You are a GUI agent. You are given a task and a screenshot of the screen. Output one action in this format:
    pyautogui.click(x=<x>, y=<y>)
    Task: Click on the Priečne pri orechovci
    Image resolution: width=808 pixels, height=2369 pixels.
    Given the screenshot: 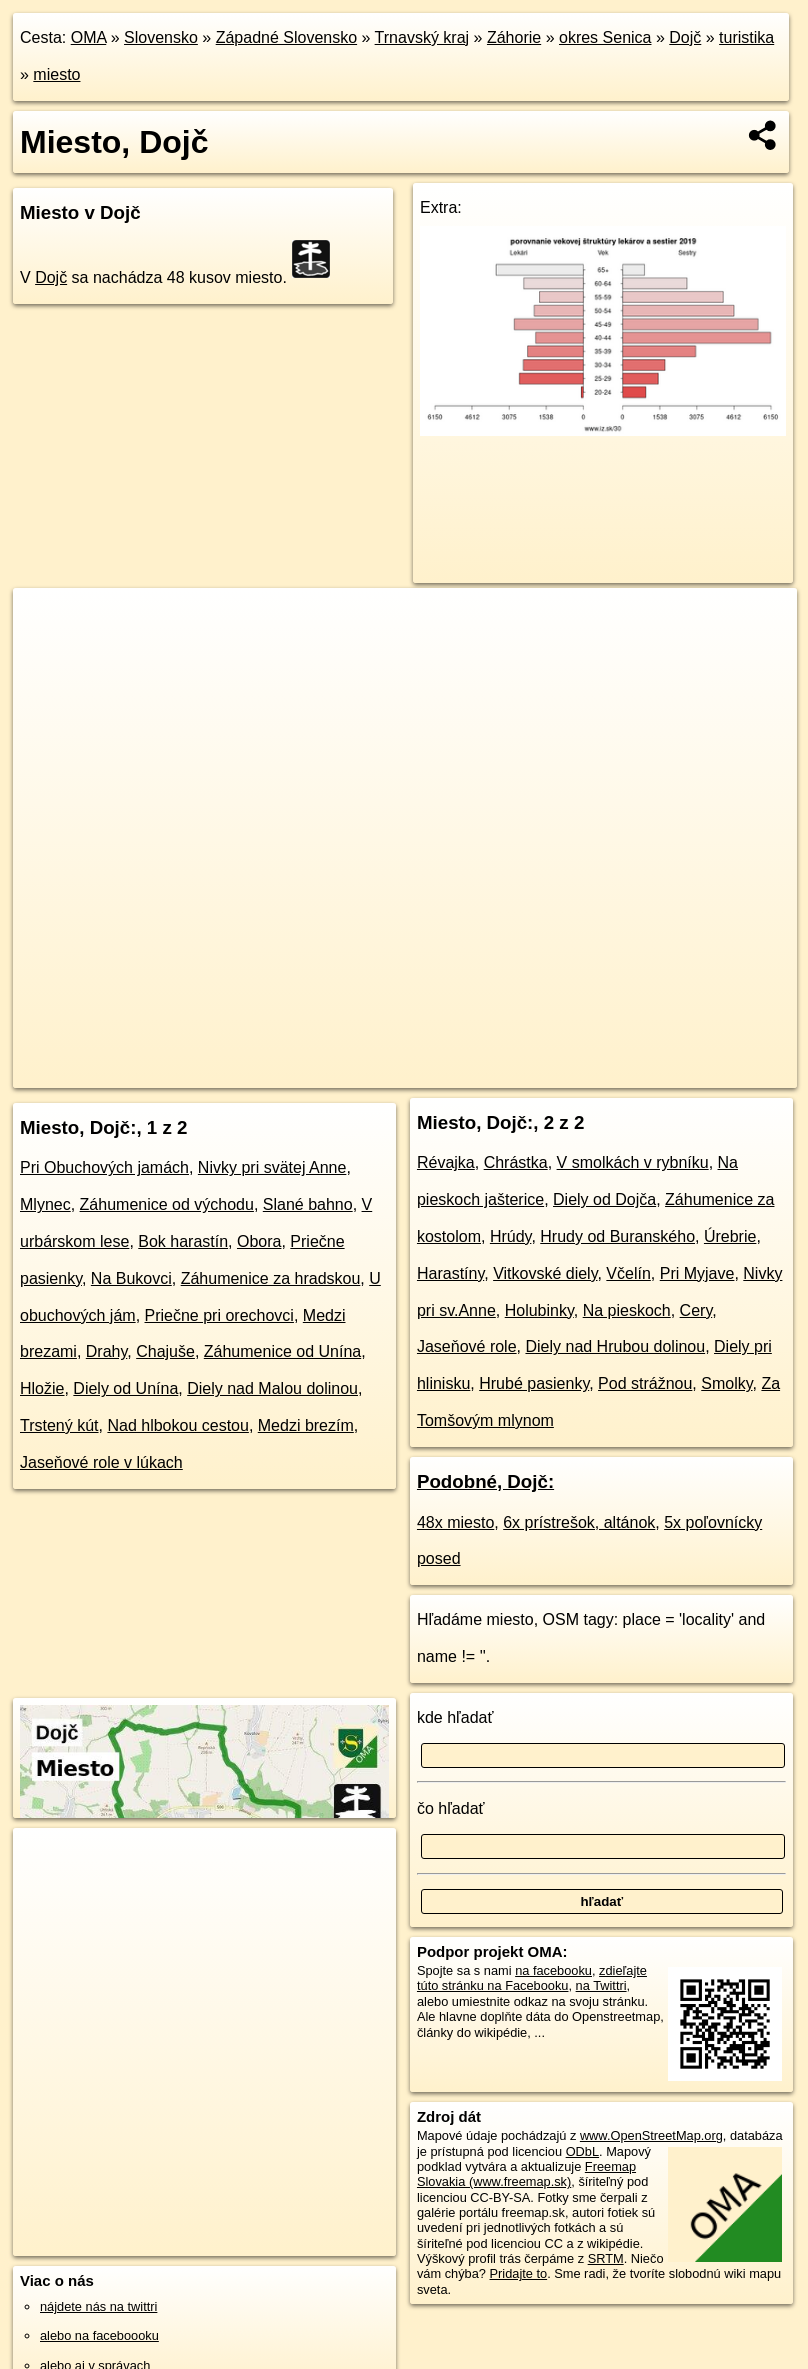 What is the action you would take?
    pyautogui.click(x=219, y=1315)
    